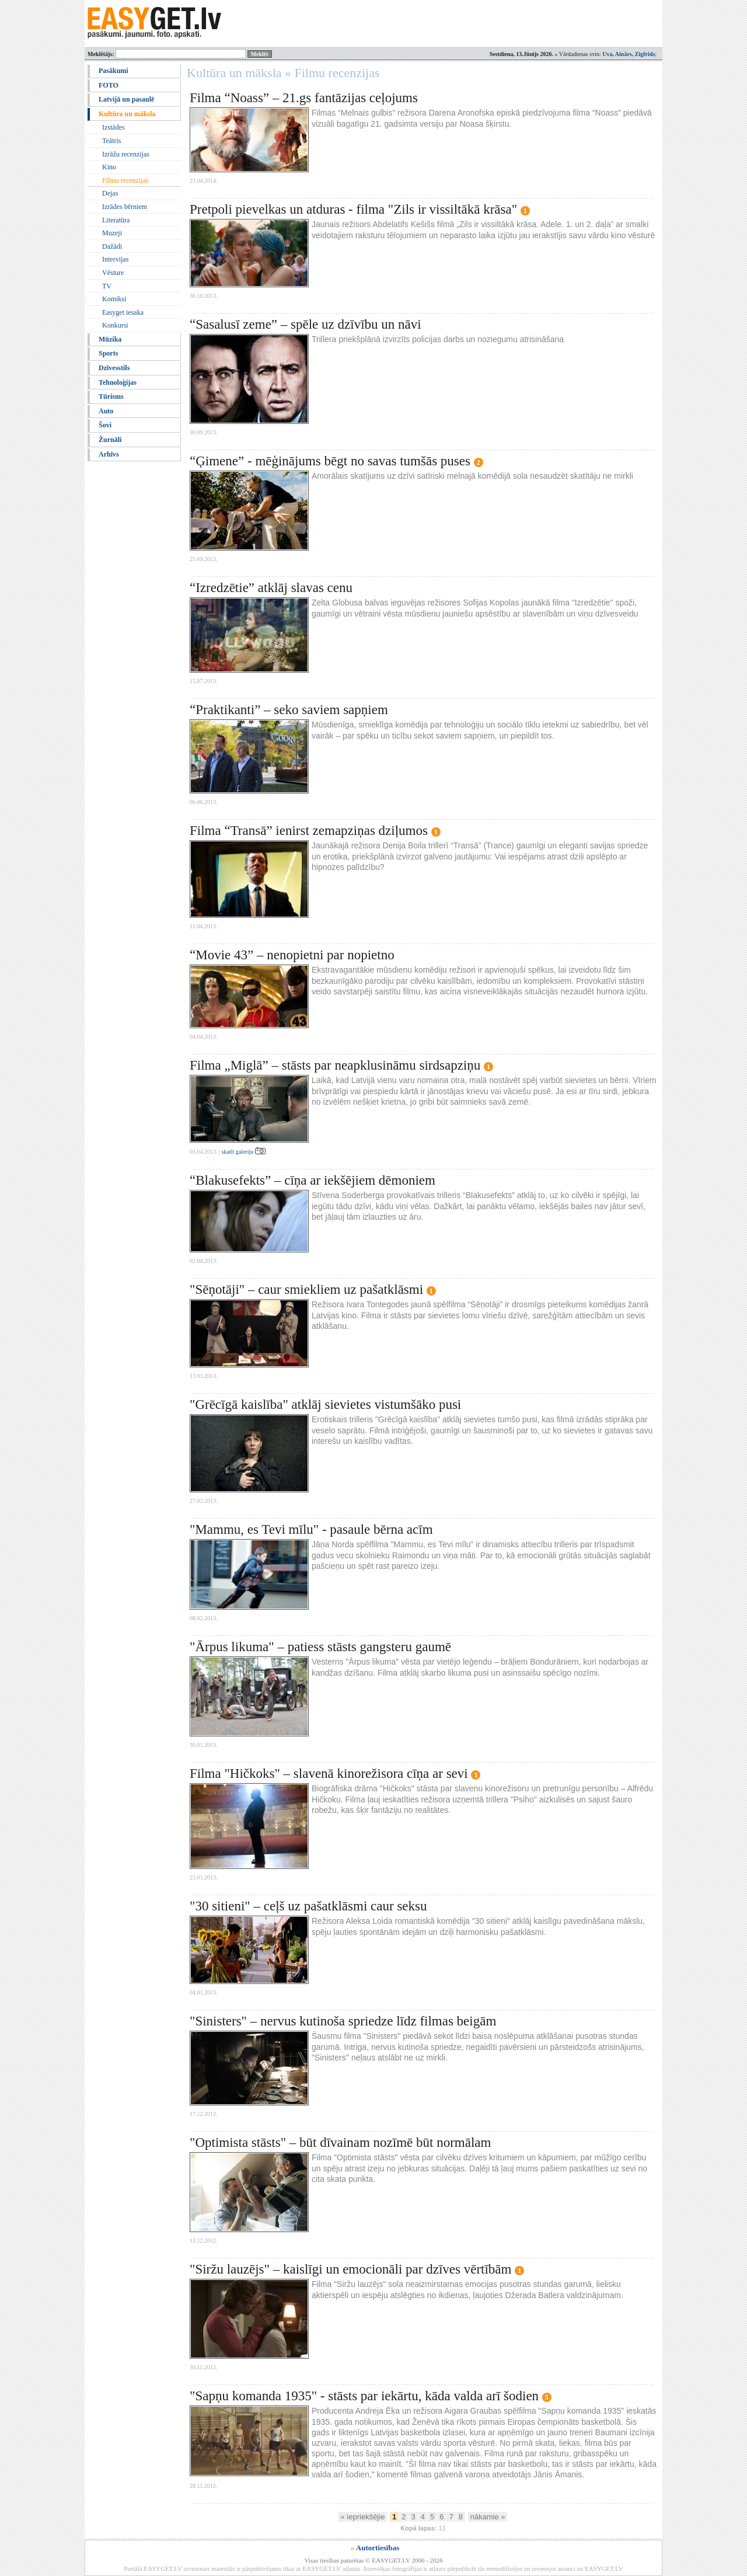  Describe the element at coordinates (335, 1065) in the screenshot. I see `Filma „Miglā” – stāsts par neapklusināmu sirdsapziņu` at that location.